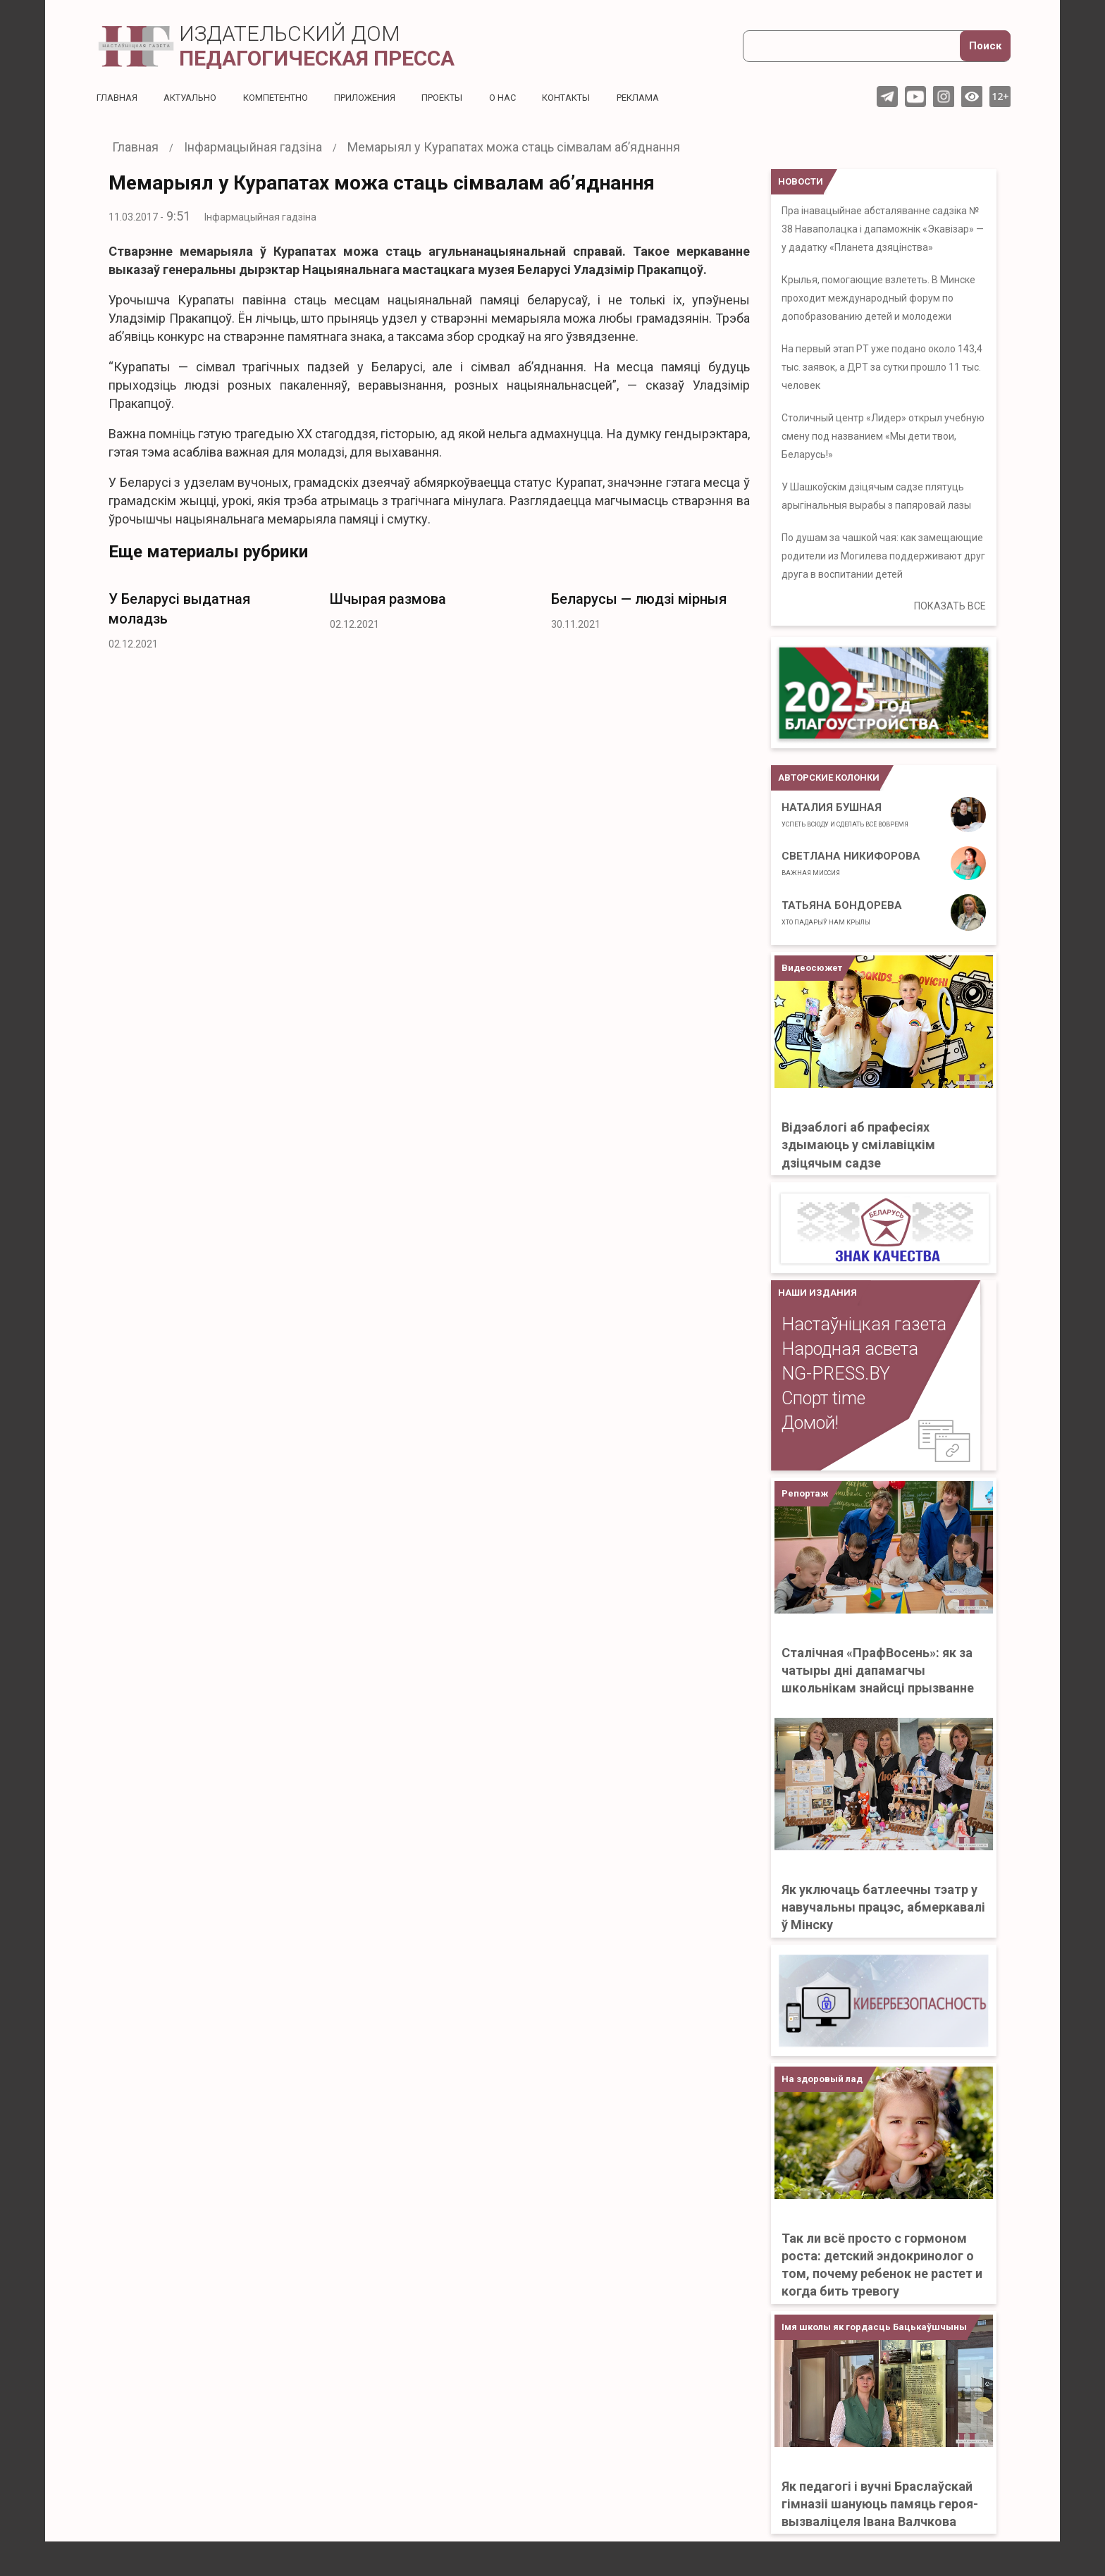  I want to click on О нас, so click(529, 97).